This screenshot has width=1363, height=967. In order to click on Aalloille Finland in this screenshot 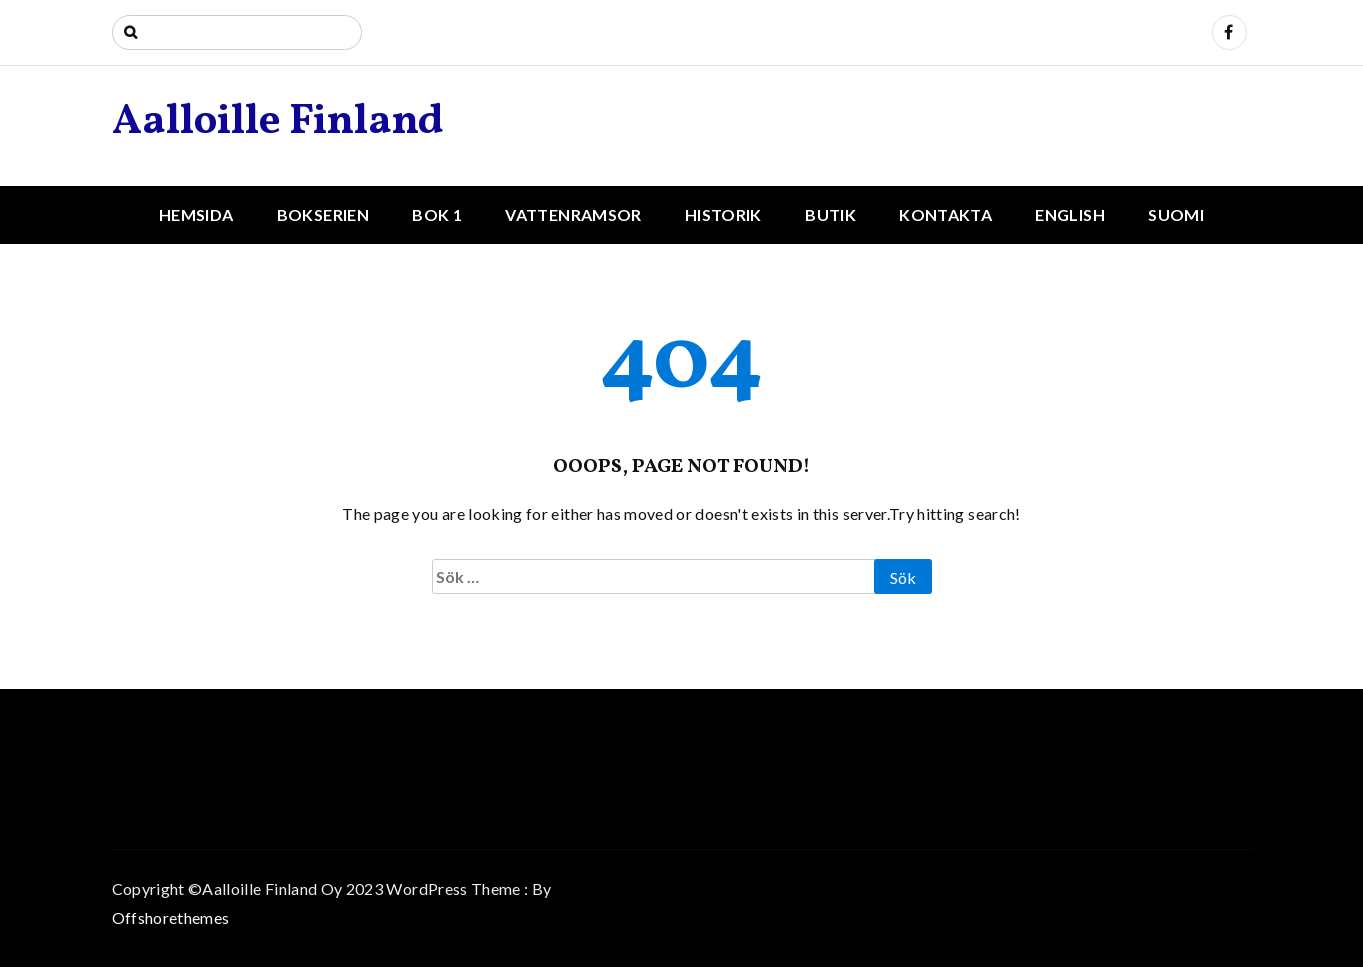, I will do `click(278, 122)`.